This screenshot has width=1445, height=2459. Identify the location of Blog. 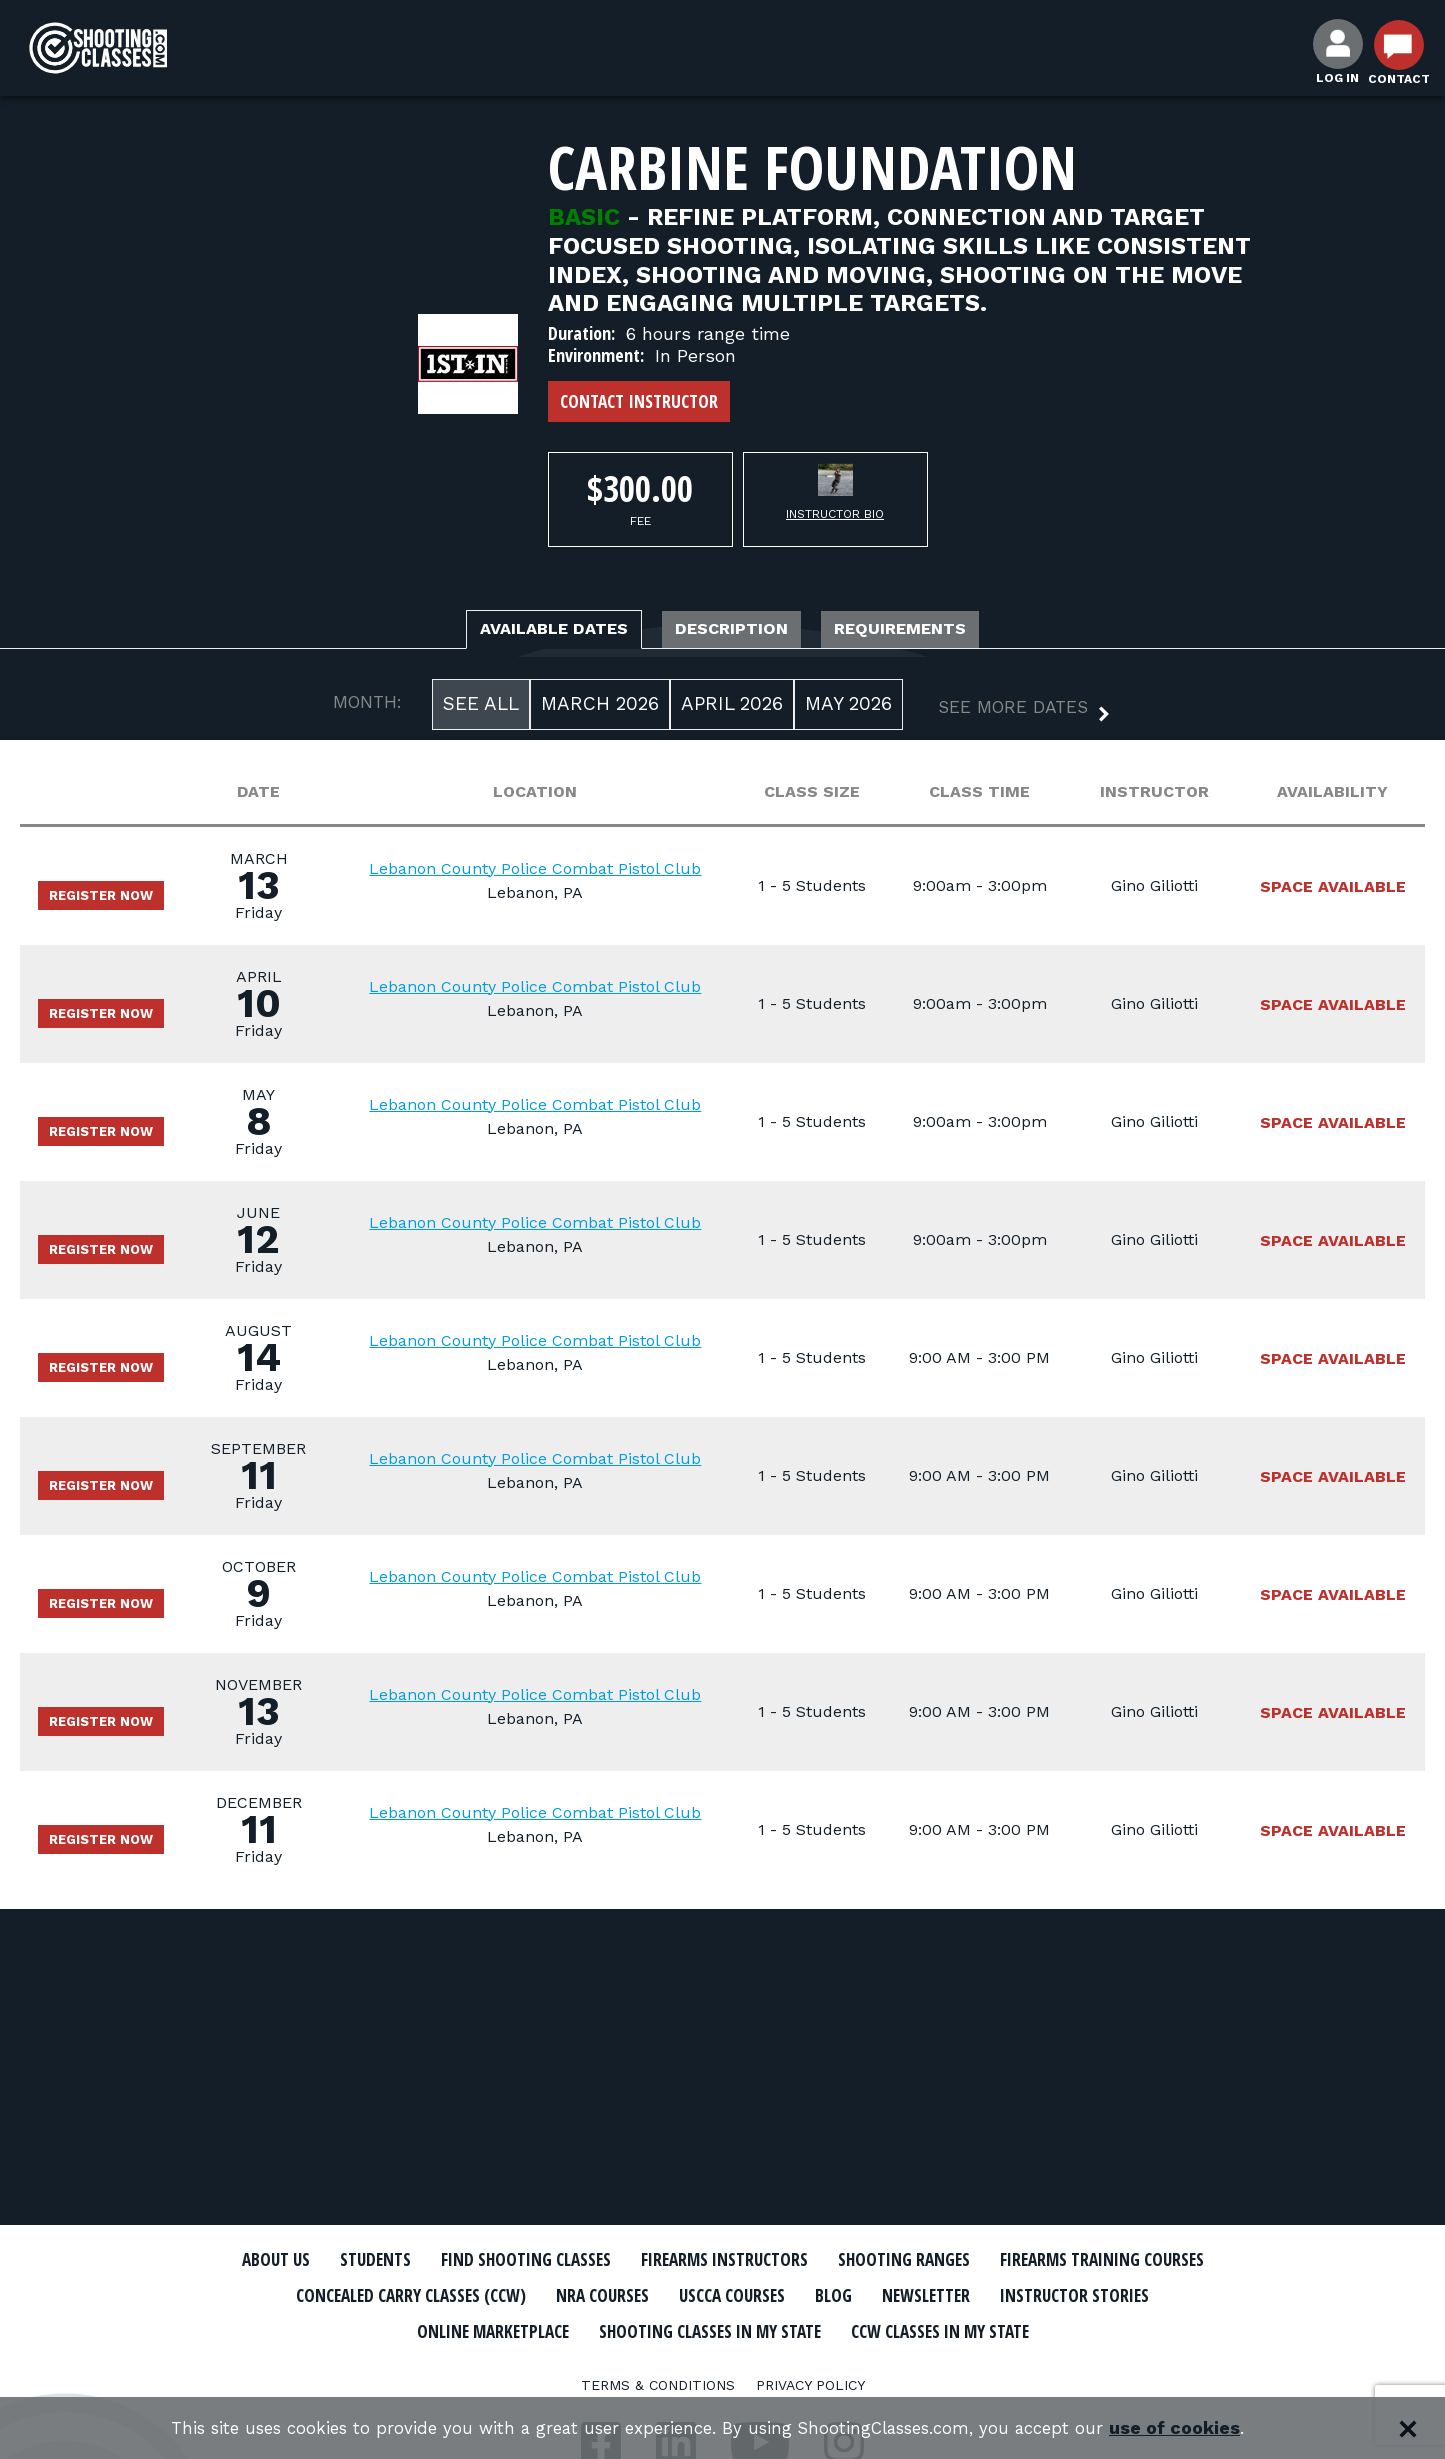
(1162, 2295).